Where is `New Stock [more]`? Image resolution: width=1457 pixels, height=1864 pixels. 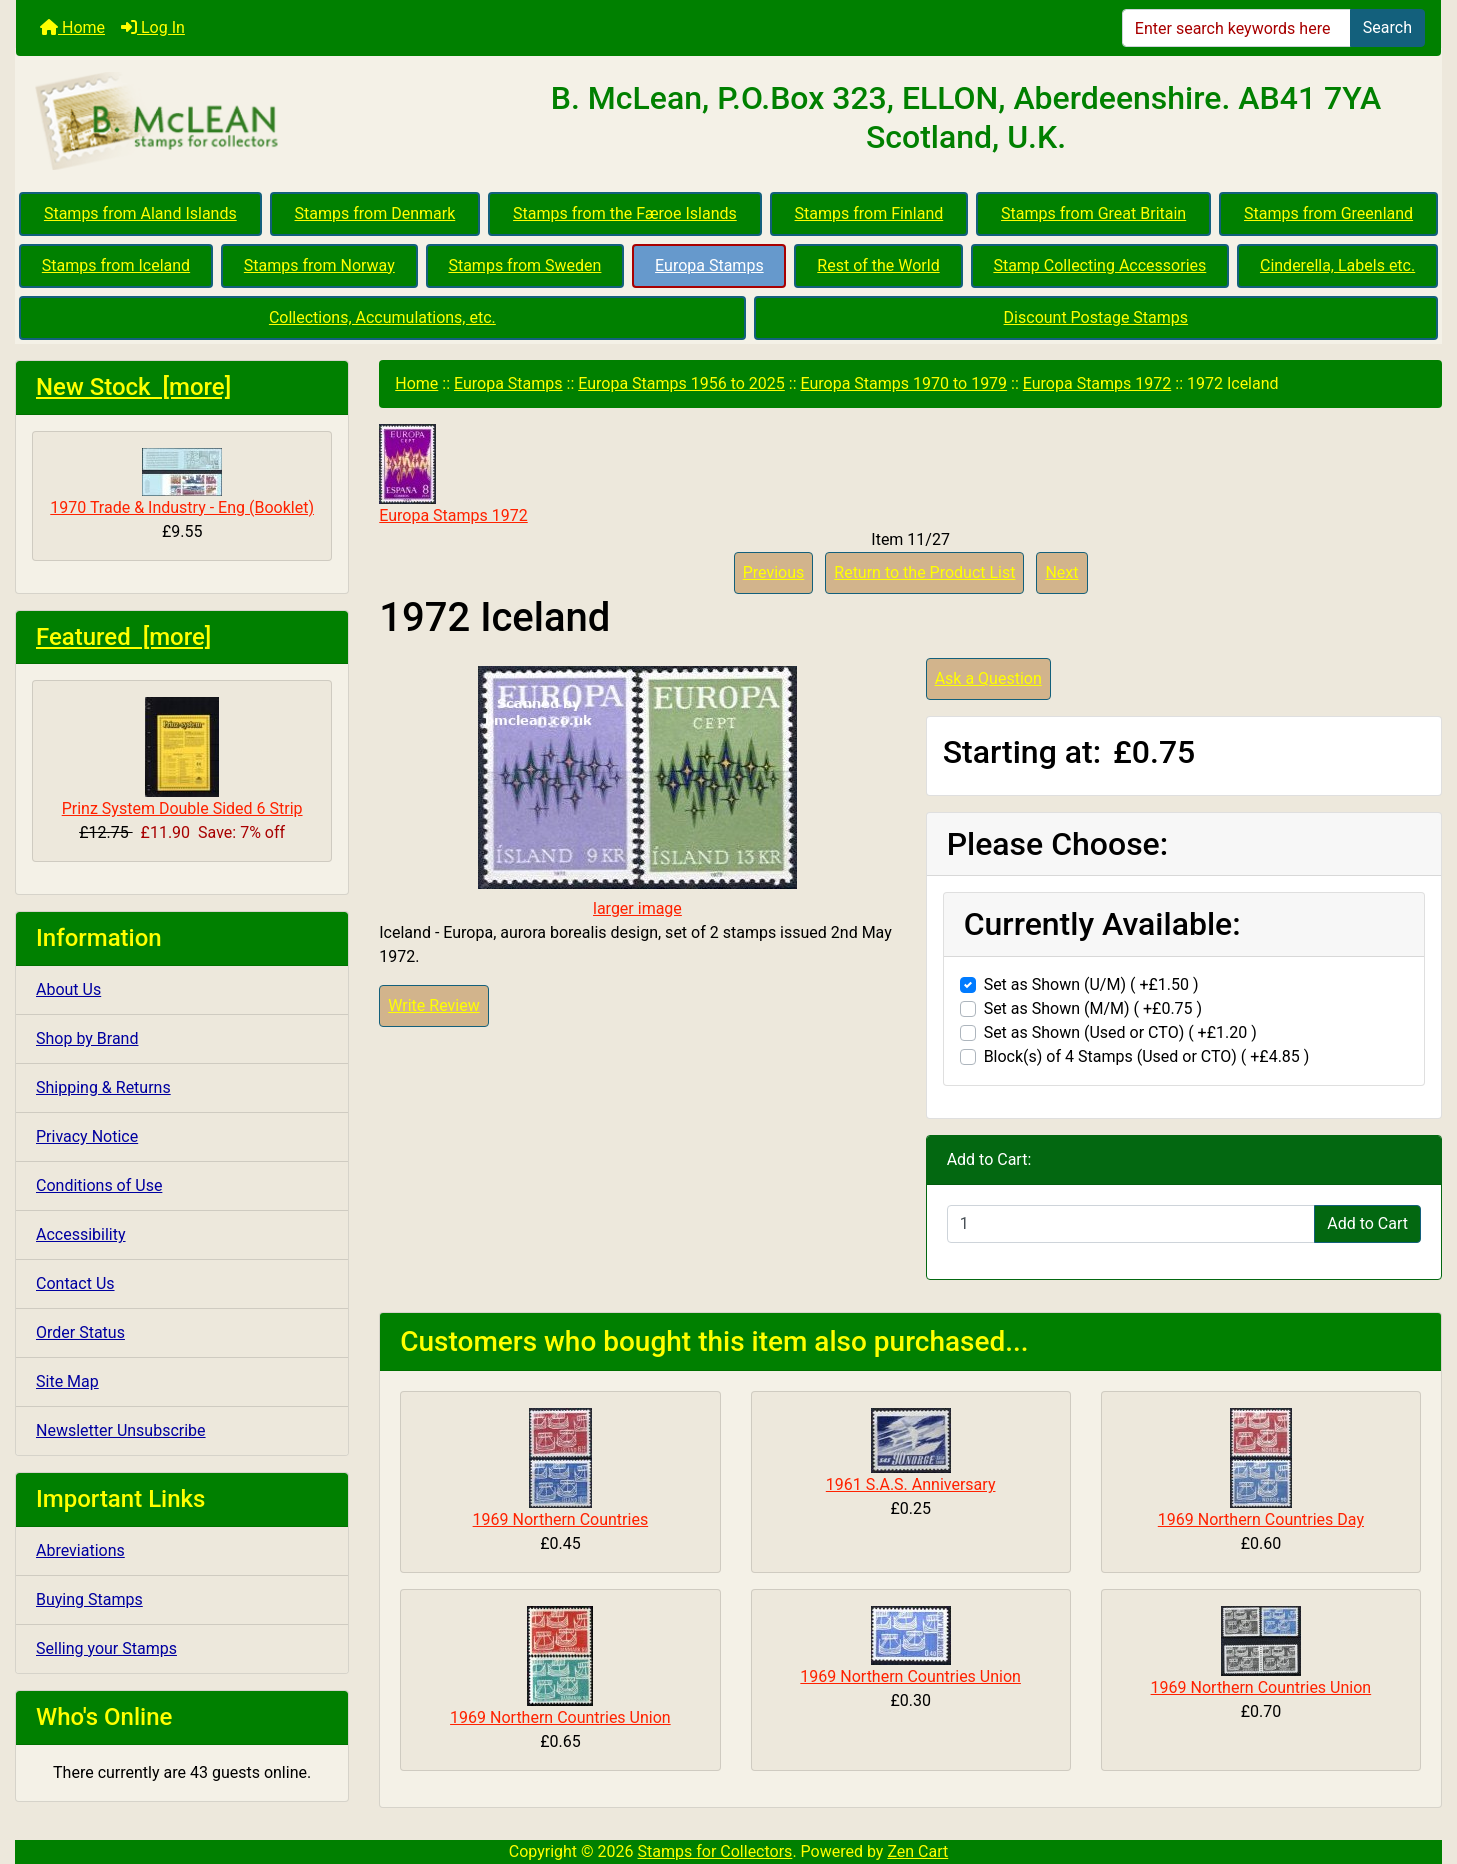 New Stock [more] is located at coordinates (133, 387).